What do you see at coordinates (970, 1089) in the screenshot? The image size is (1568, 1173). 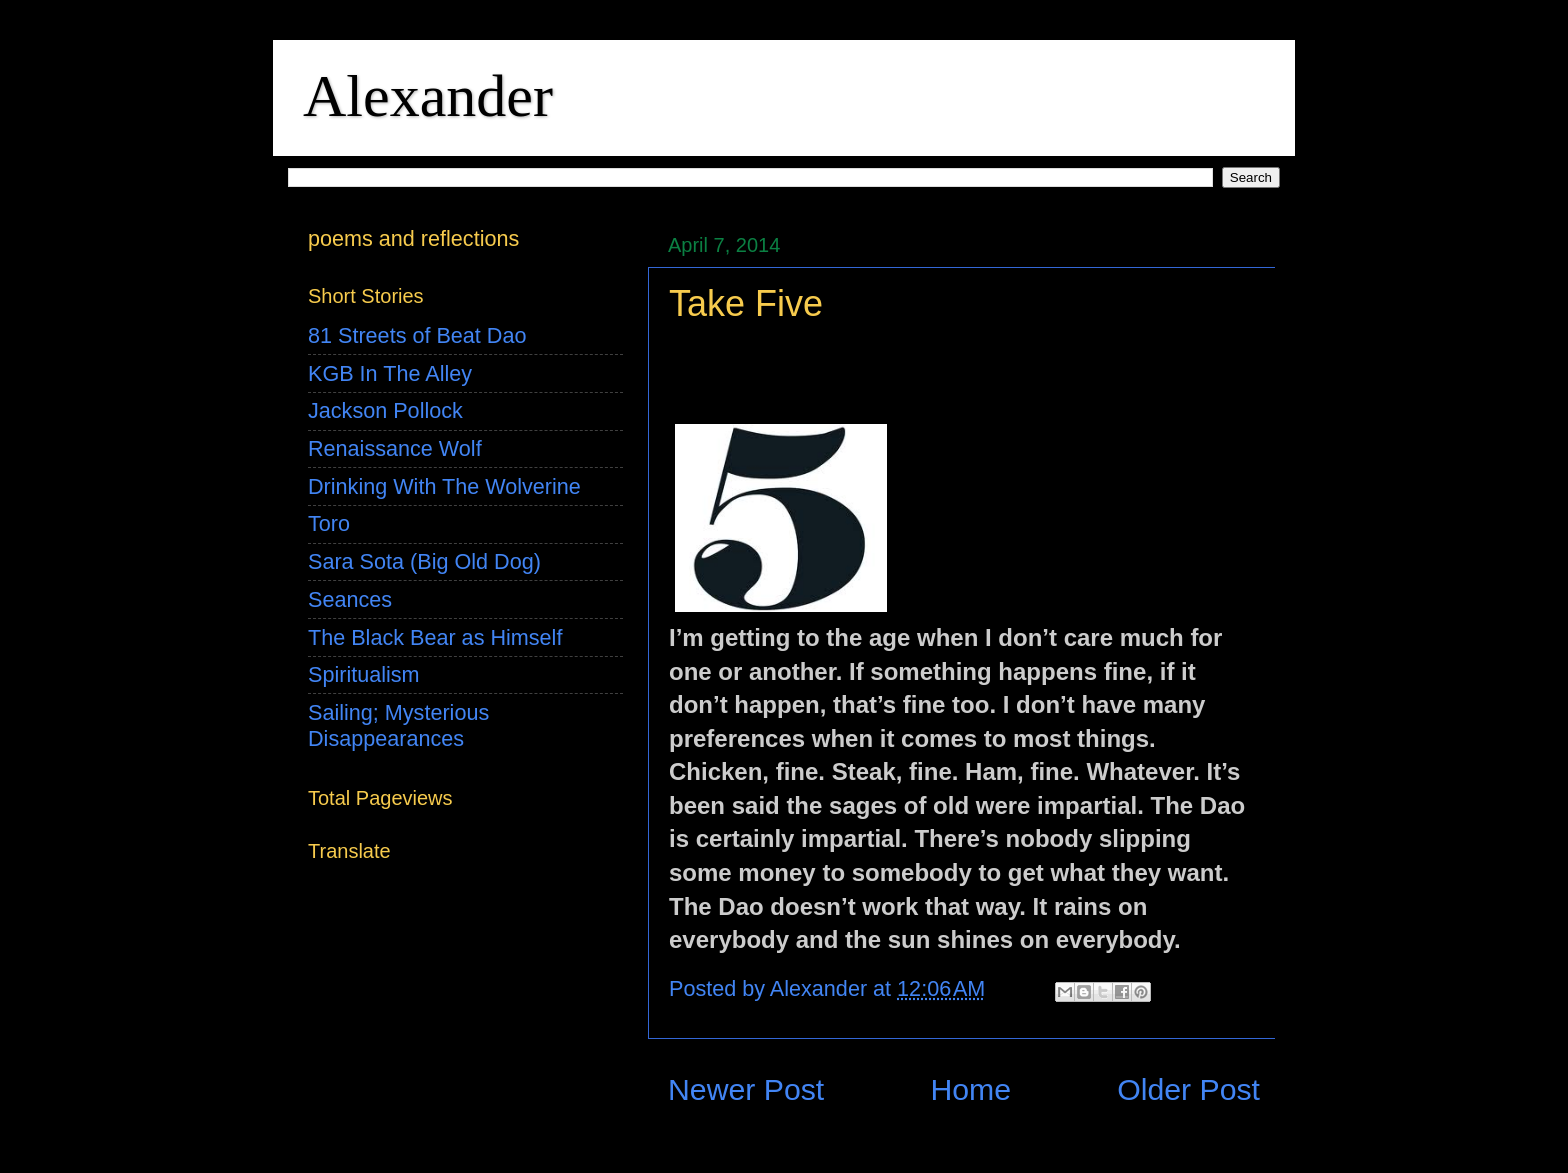 I see `Home` at bounding box center [970, 1089].